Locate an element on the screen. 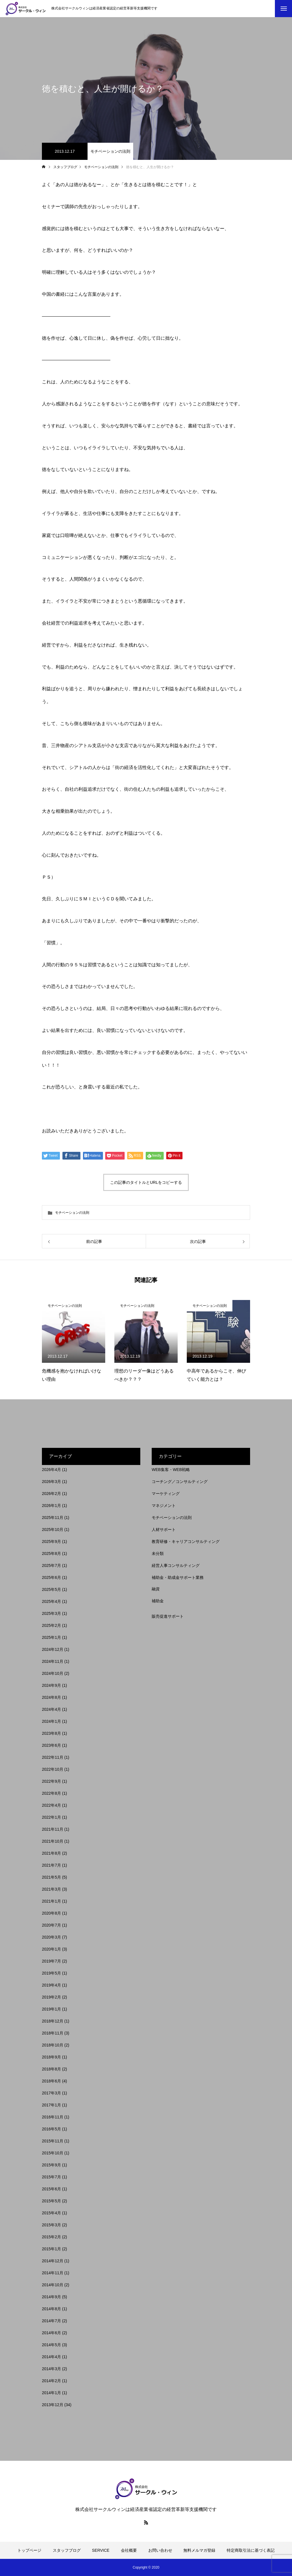  2017年1月 is located at coordinates (51, 2105).